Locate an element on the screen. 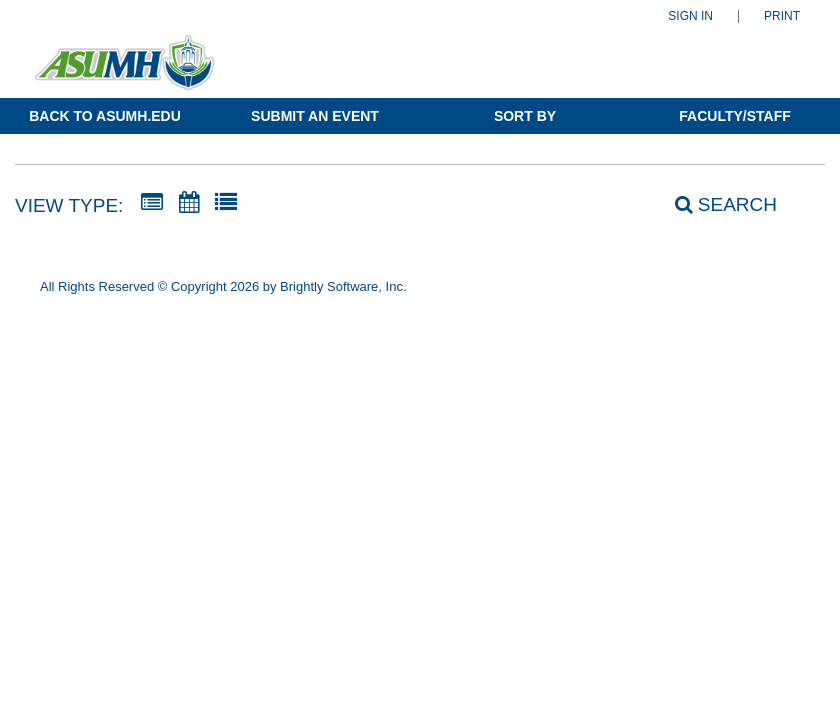 The height and width of the screenshot is (720, 840). Back to ASUMH.edu is located at coordinates (105, 116).